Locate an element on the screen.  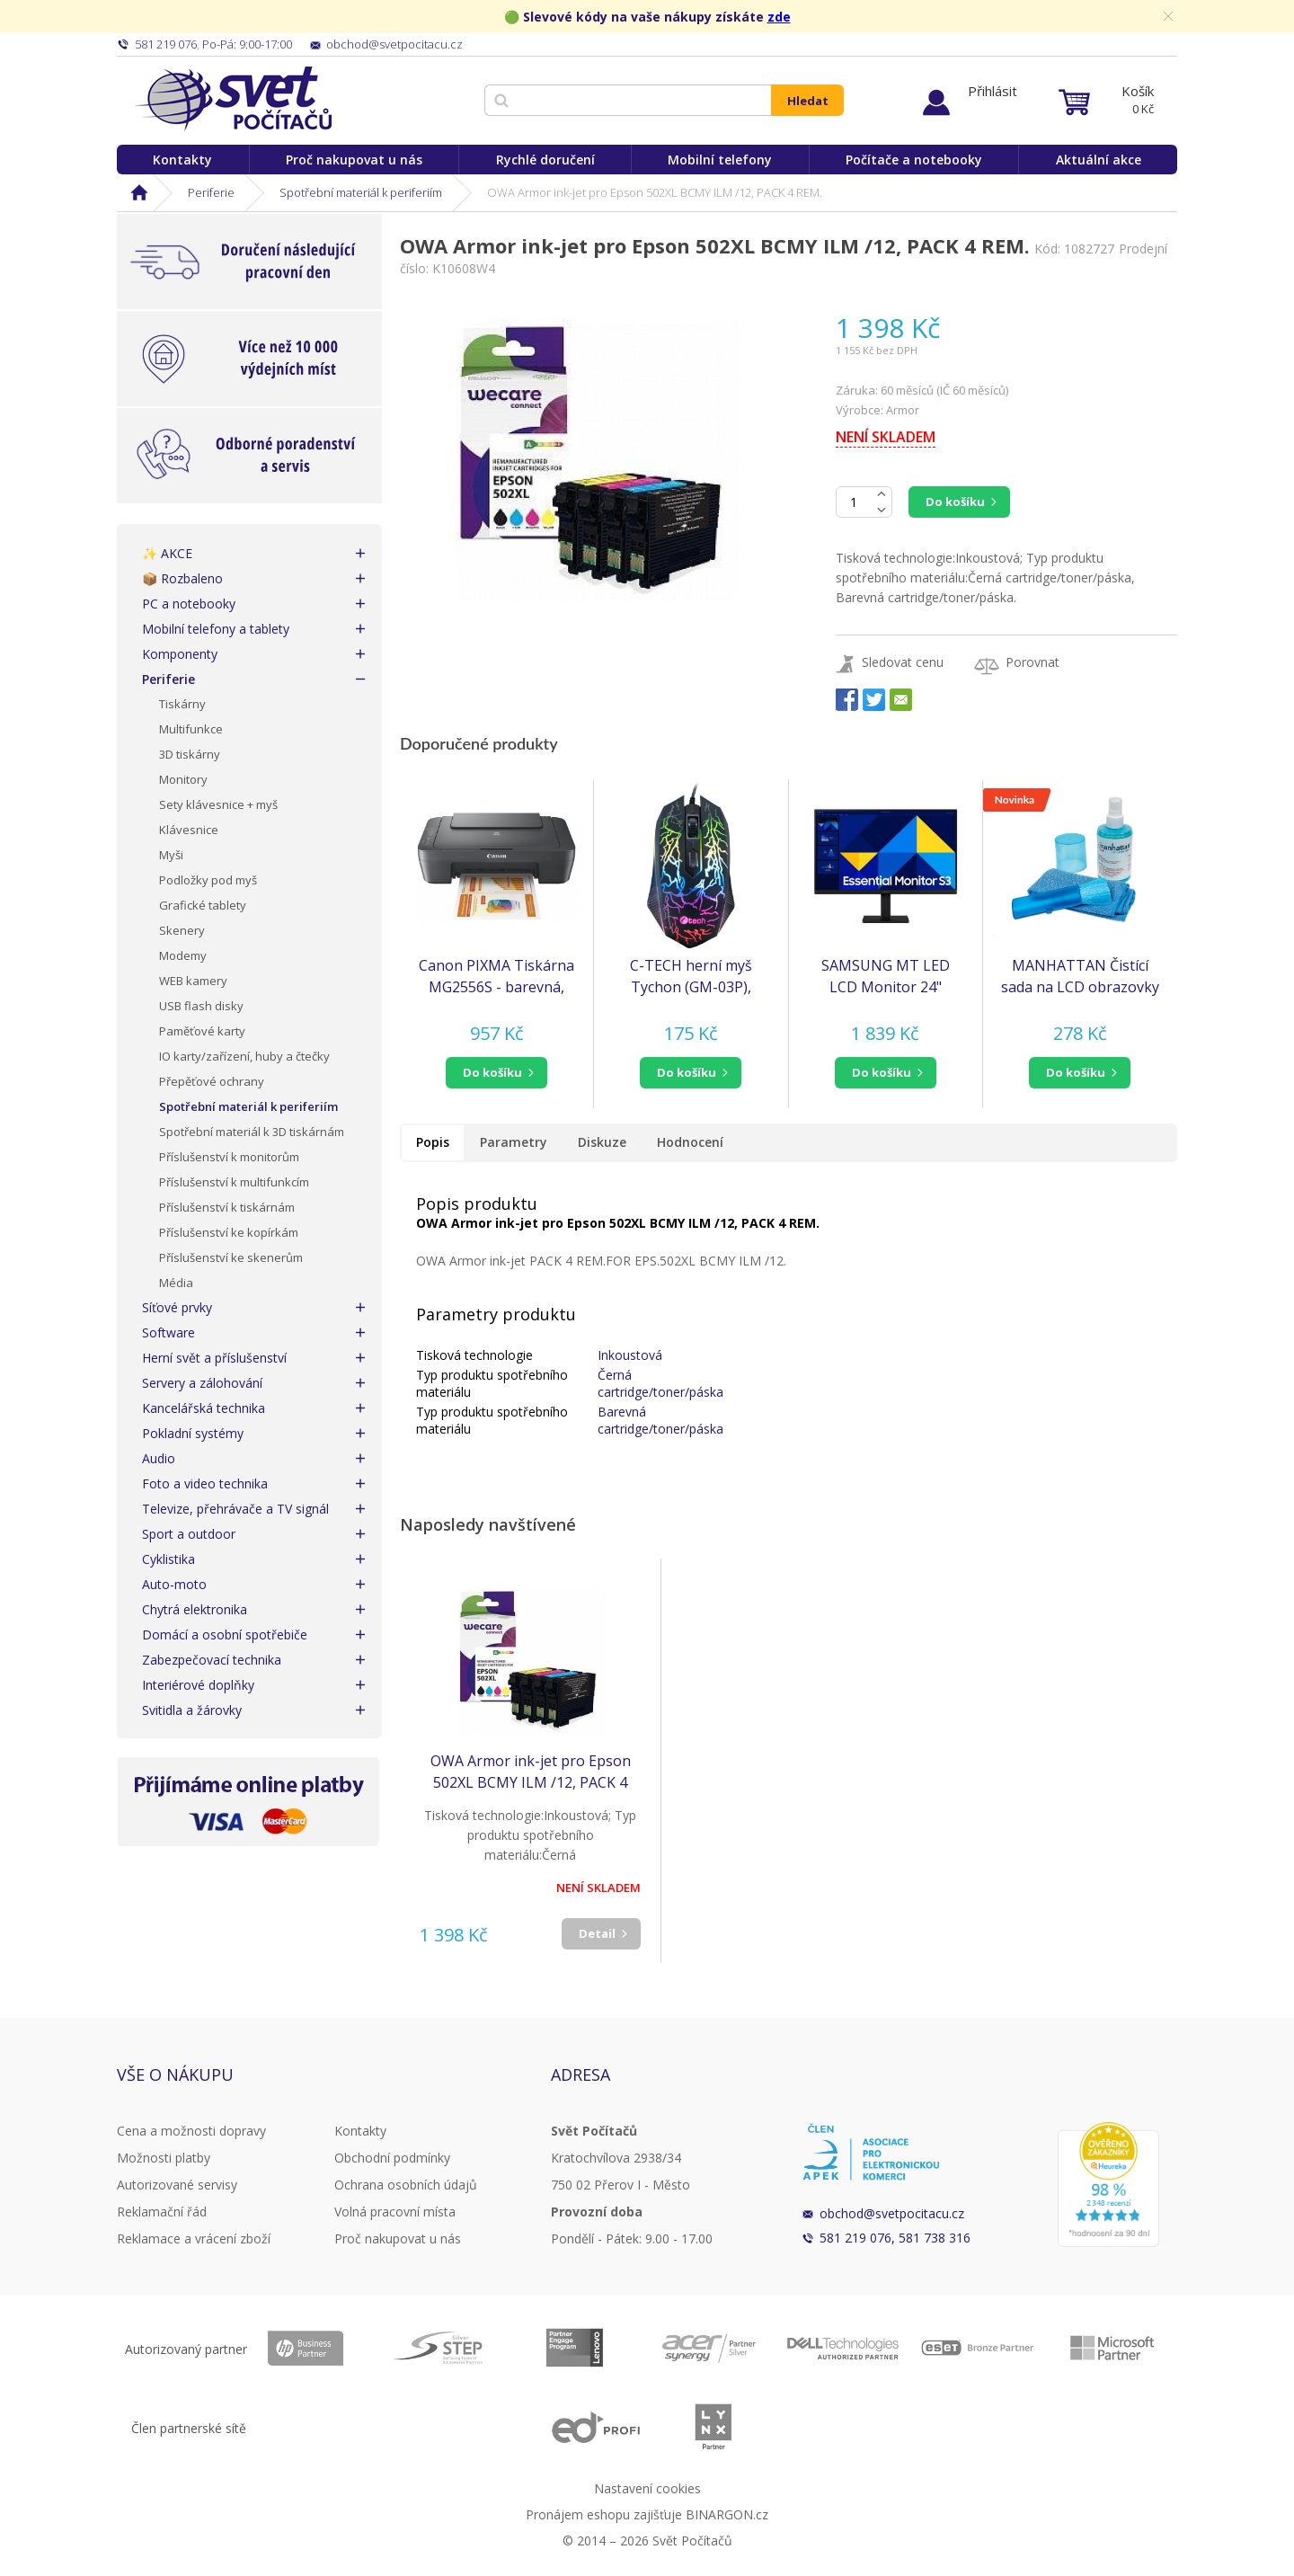
Software is located at coordinates (168, 1332).